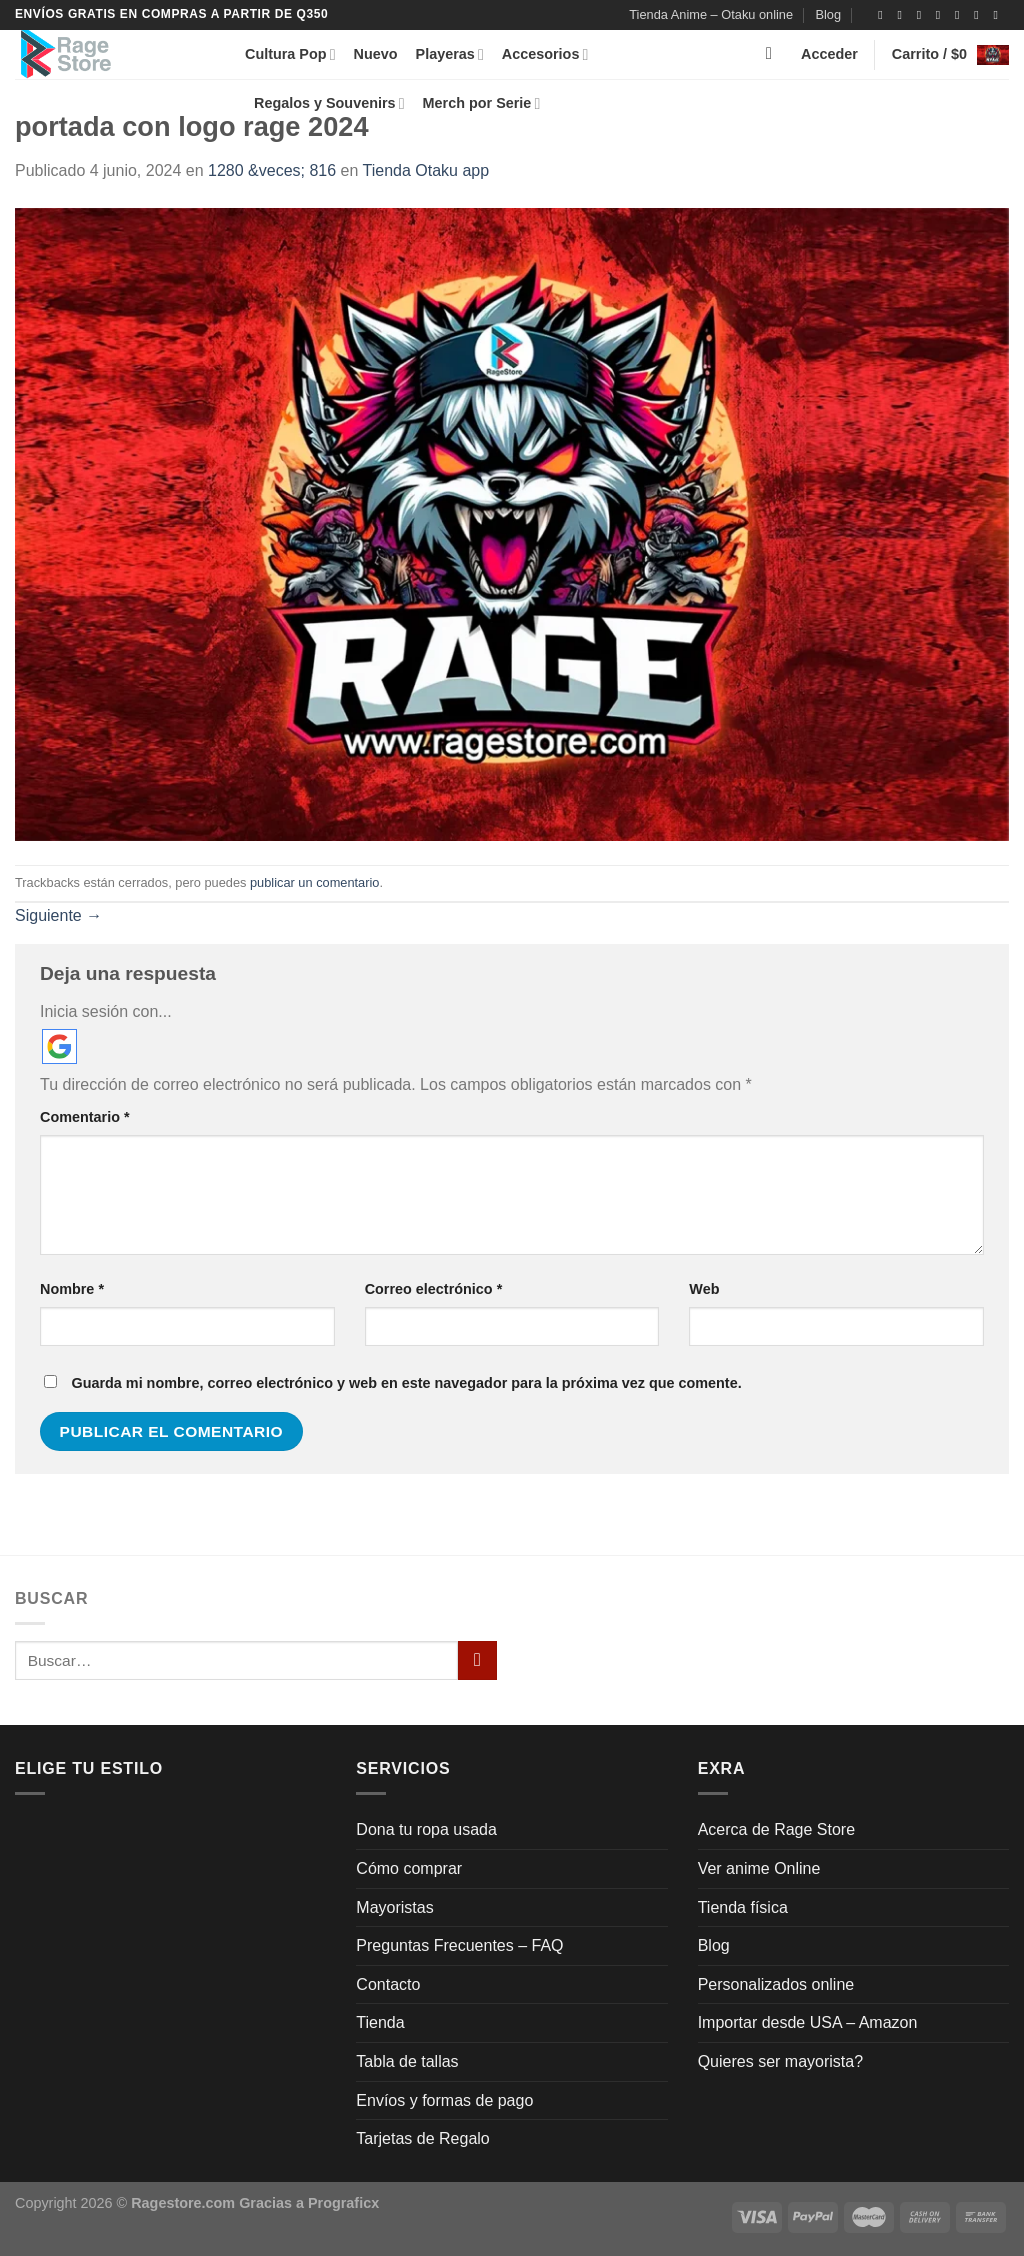  Describe the element at coordinates (388, 1984) in the screenshot. I see `Contacto` at that location.